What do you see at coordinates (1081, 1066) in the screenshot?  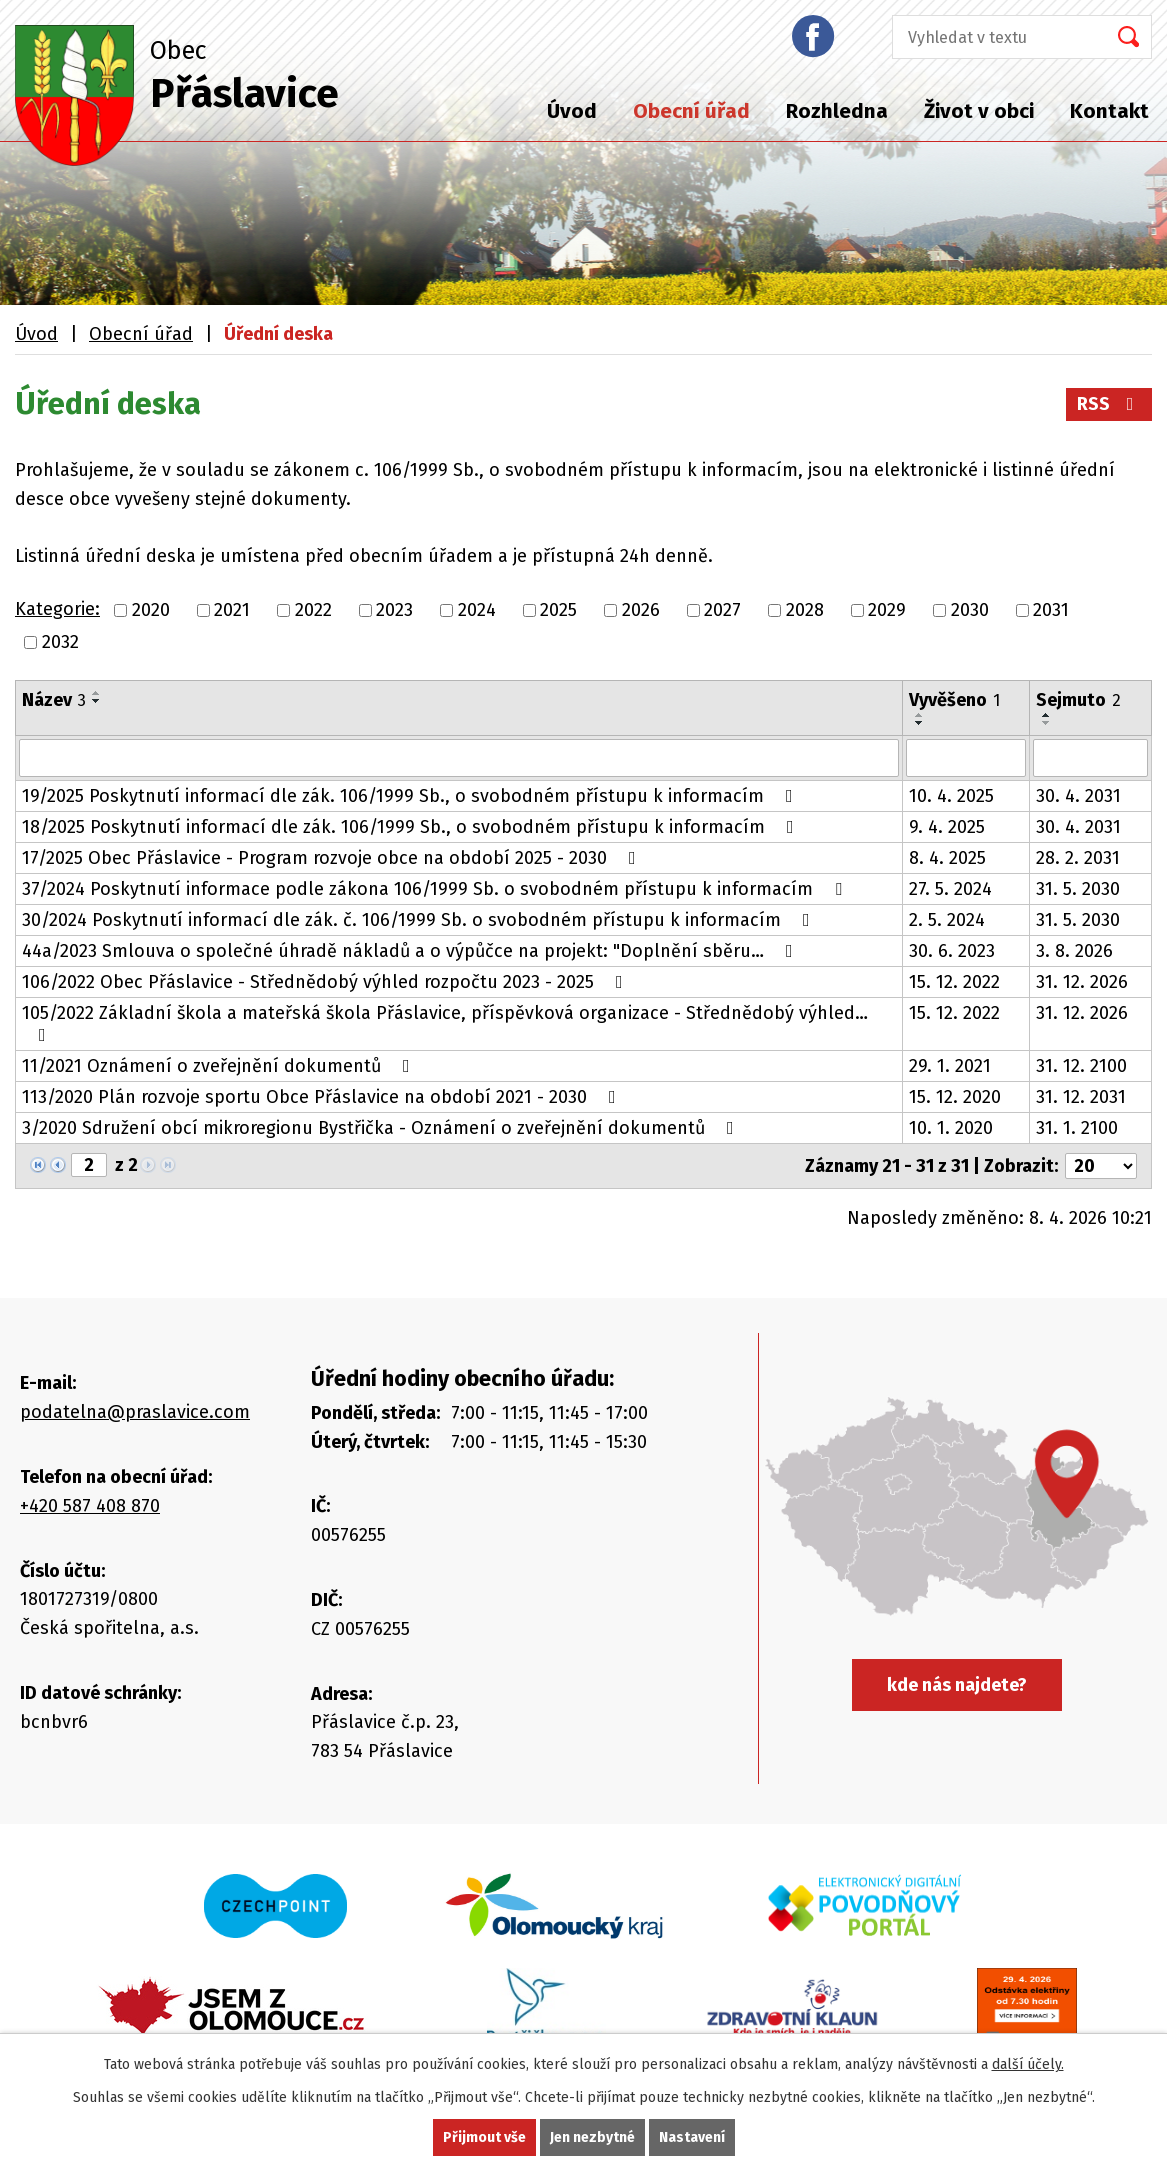 I see `31. 12. 2100` at bounding box center [1081, 1066].